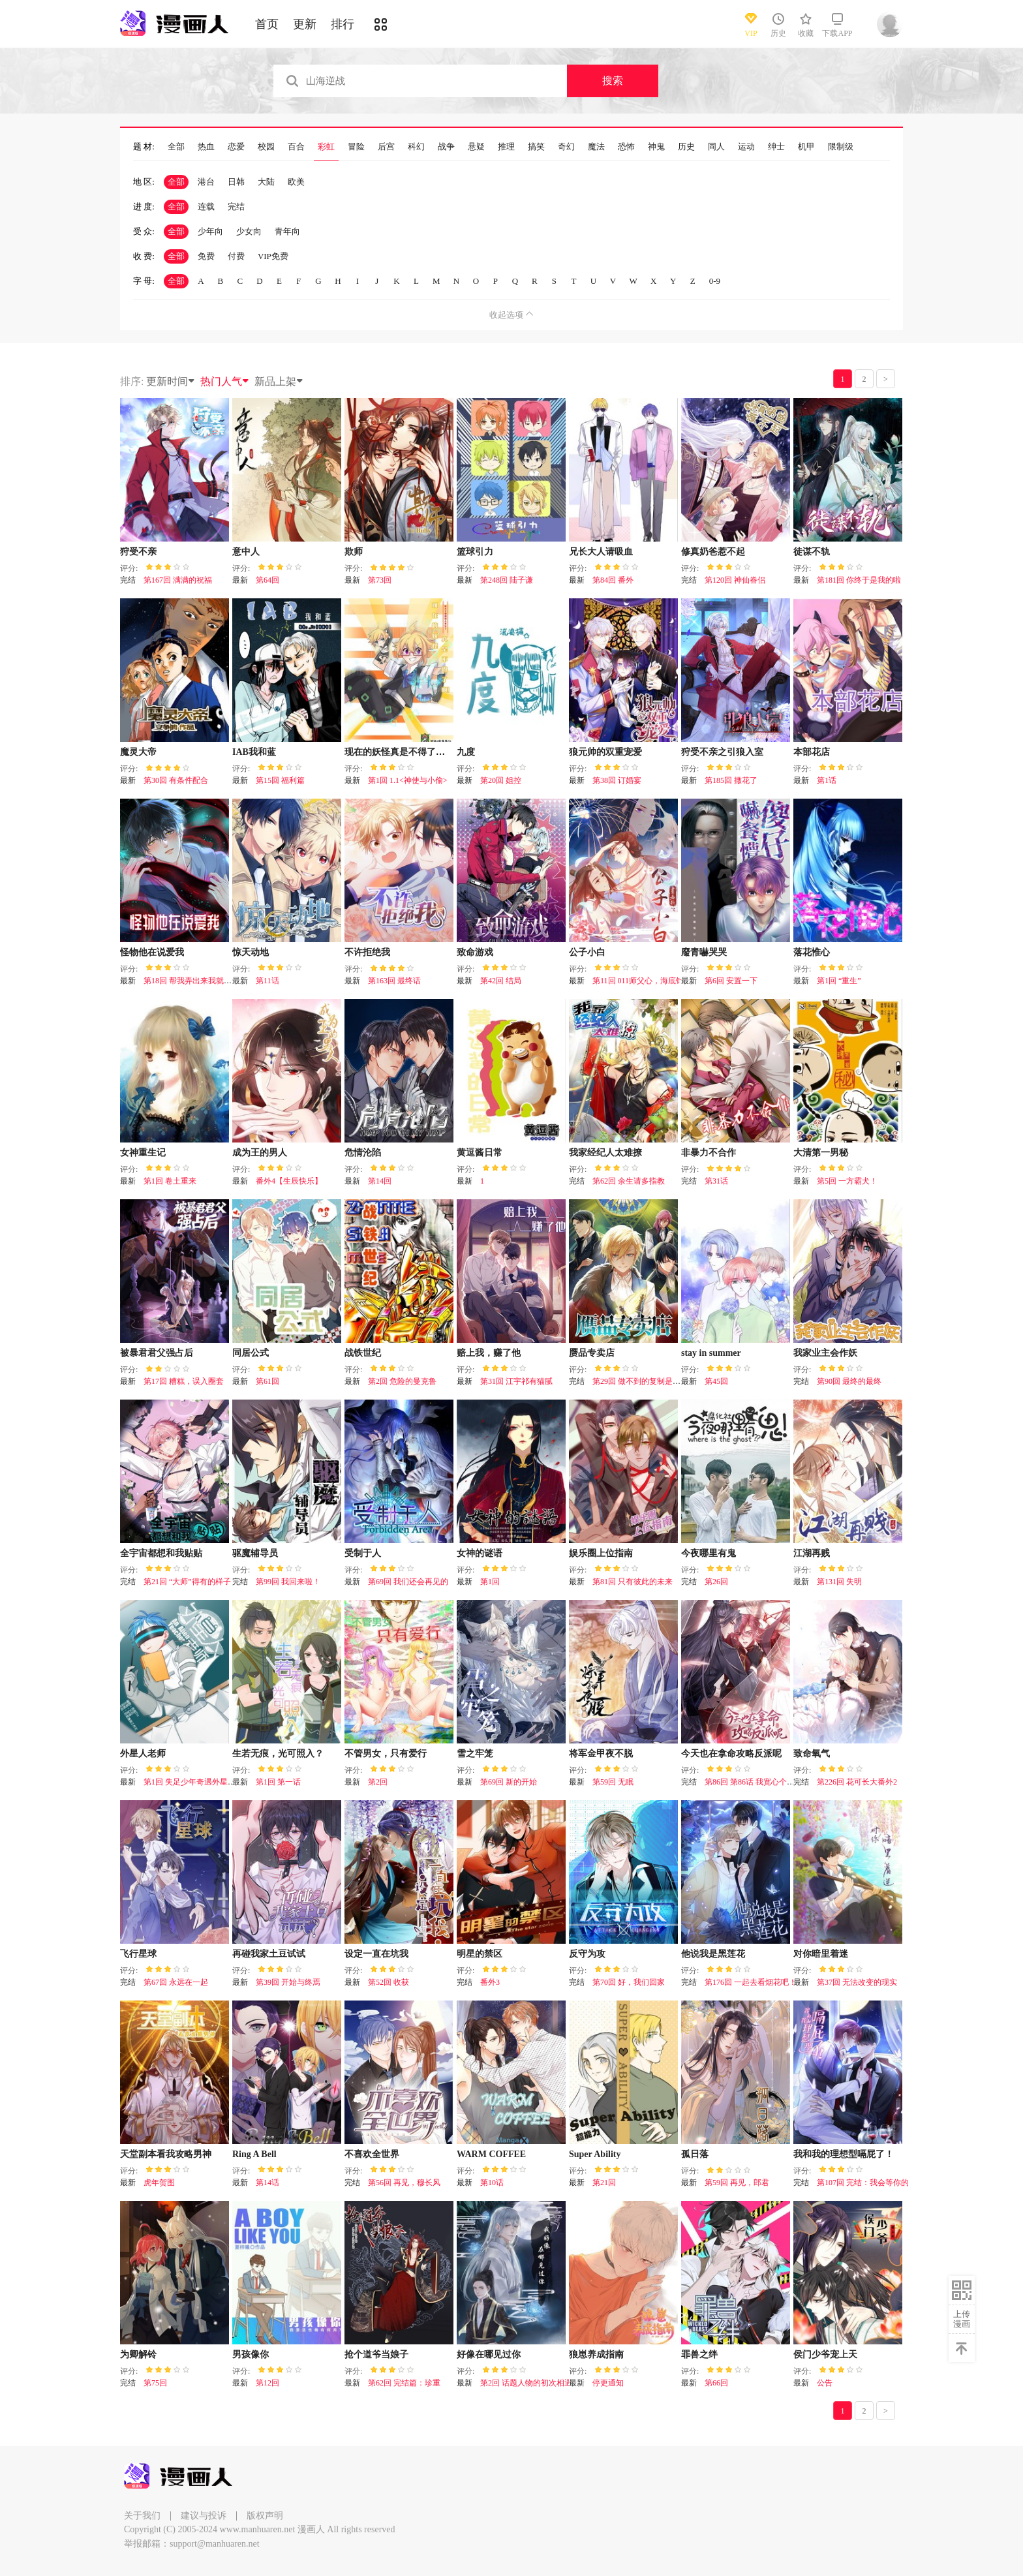 This screenshot has height=2576, width=1023. What do you see at coordinates (356, 146) in the screenshot?
I see `冒险` at bounding box center [356, 146].